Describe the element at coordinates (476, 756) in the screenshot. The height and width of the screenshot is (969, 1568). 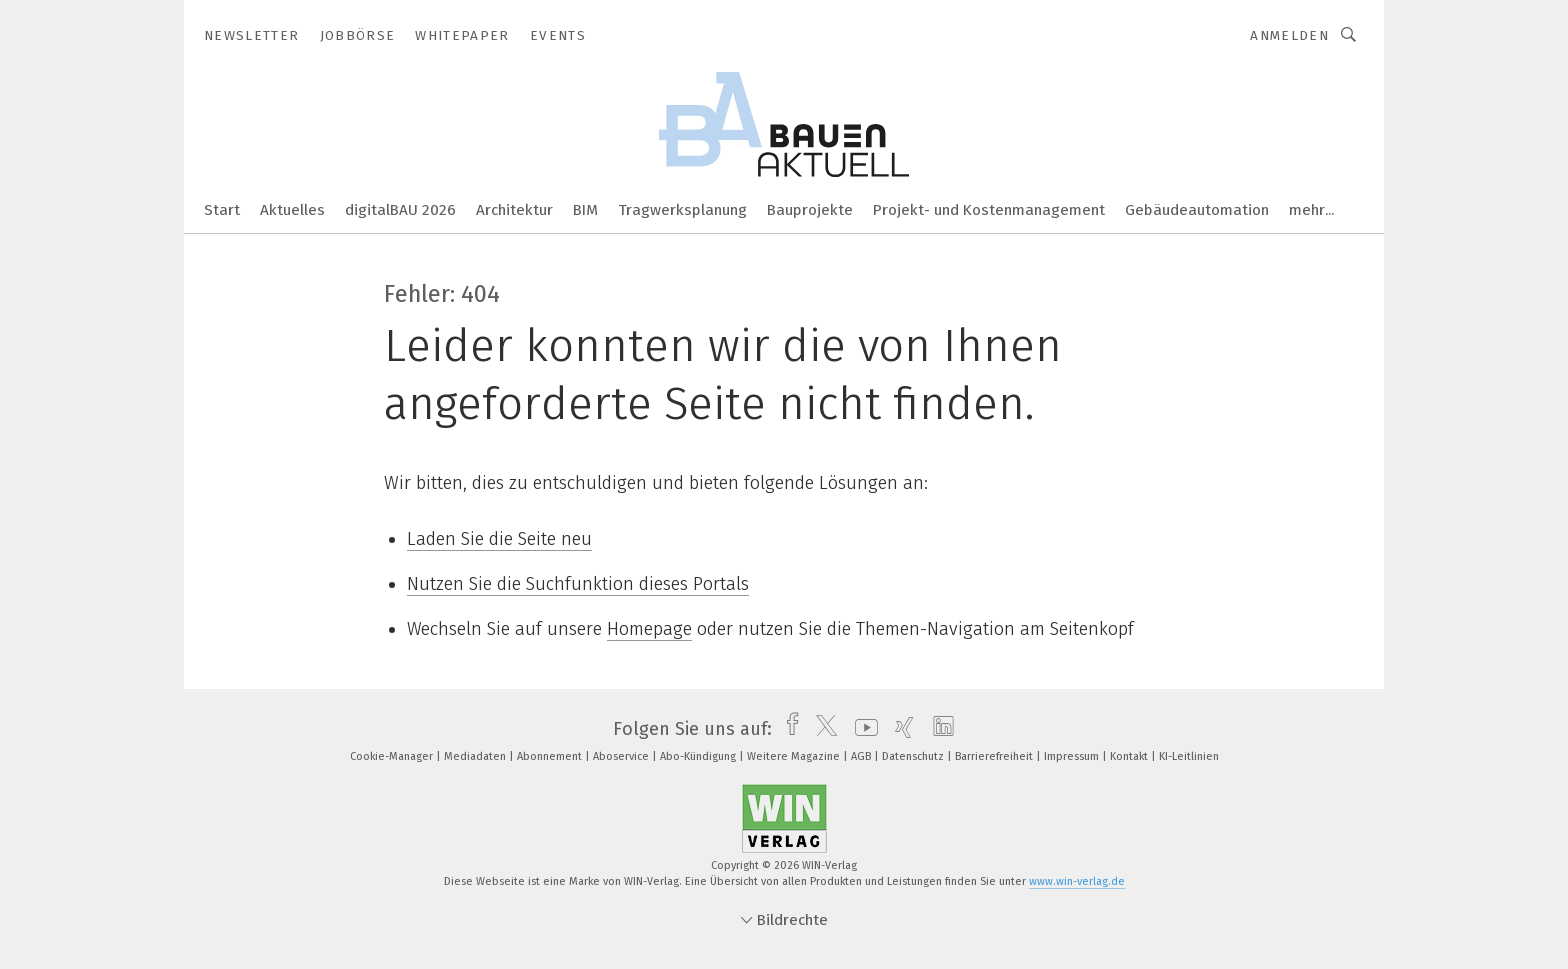
I see `Mediadaten` at that location.